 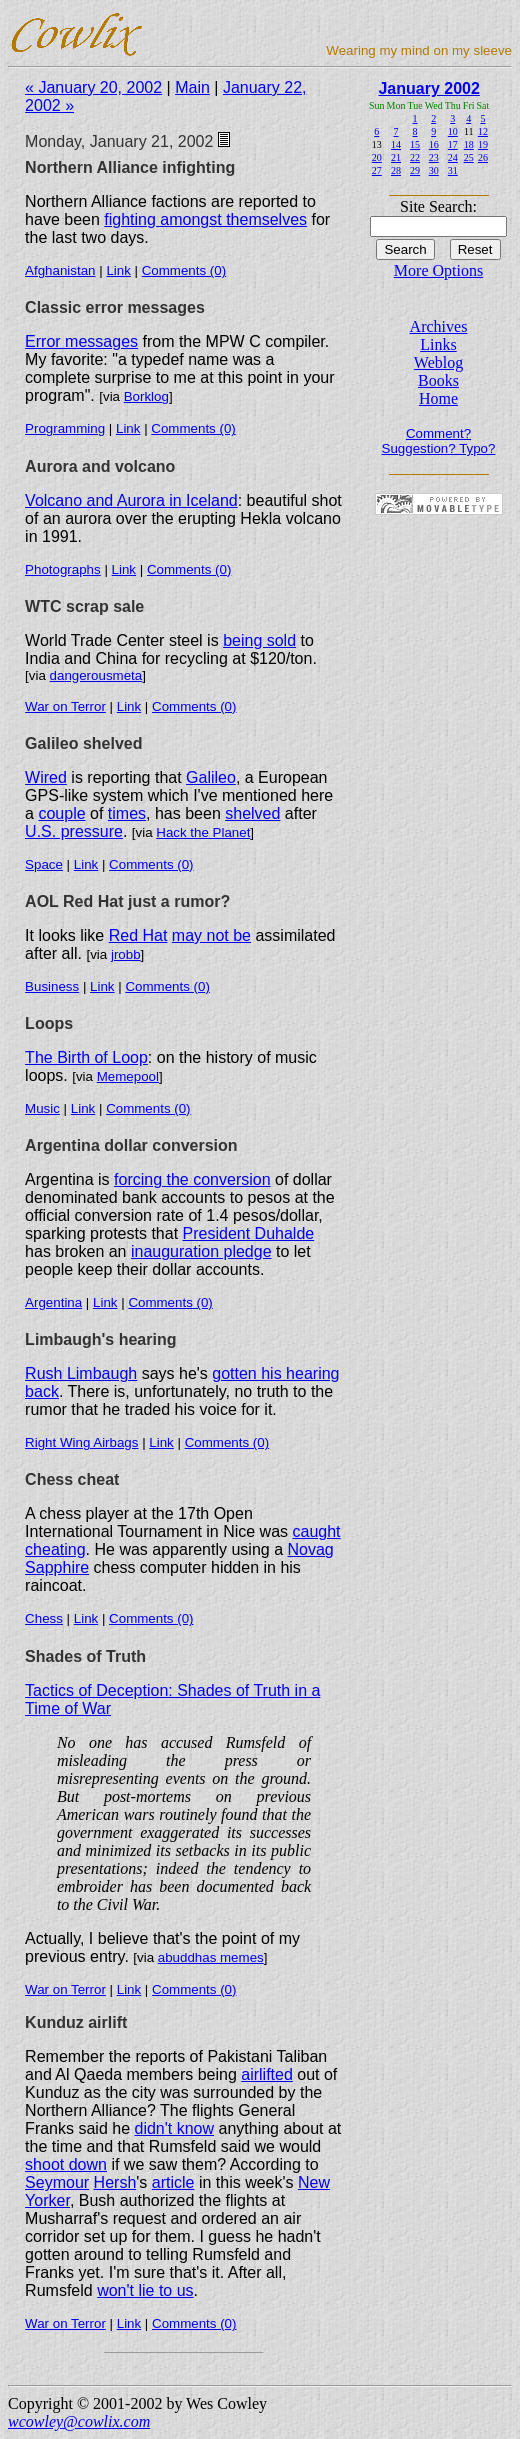 I want to click on 19, so click(x=483, y=144).